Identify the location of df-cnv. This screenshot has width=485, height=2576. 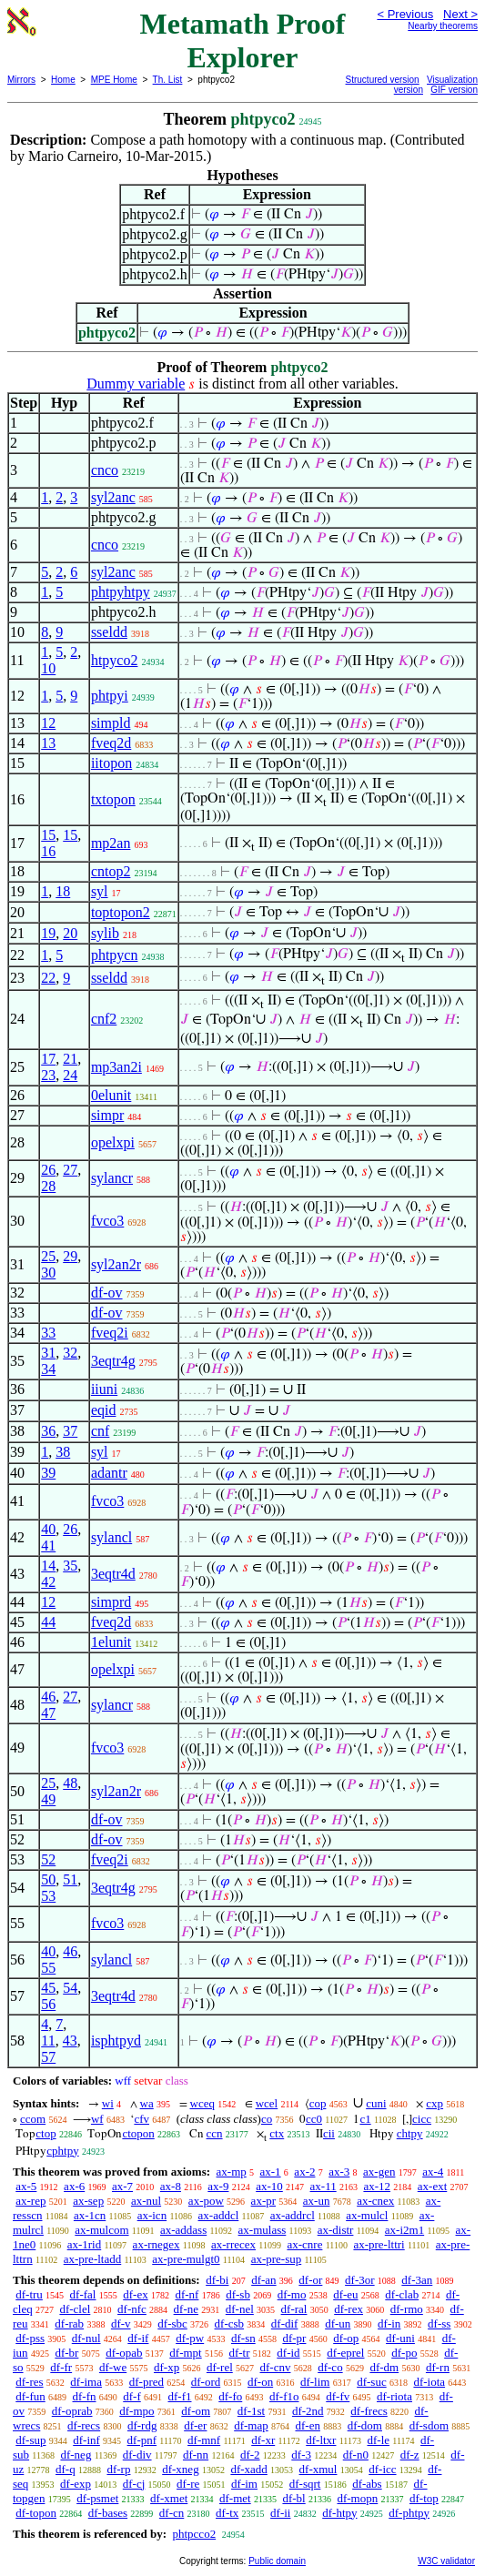
(275, 2367).